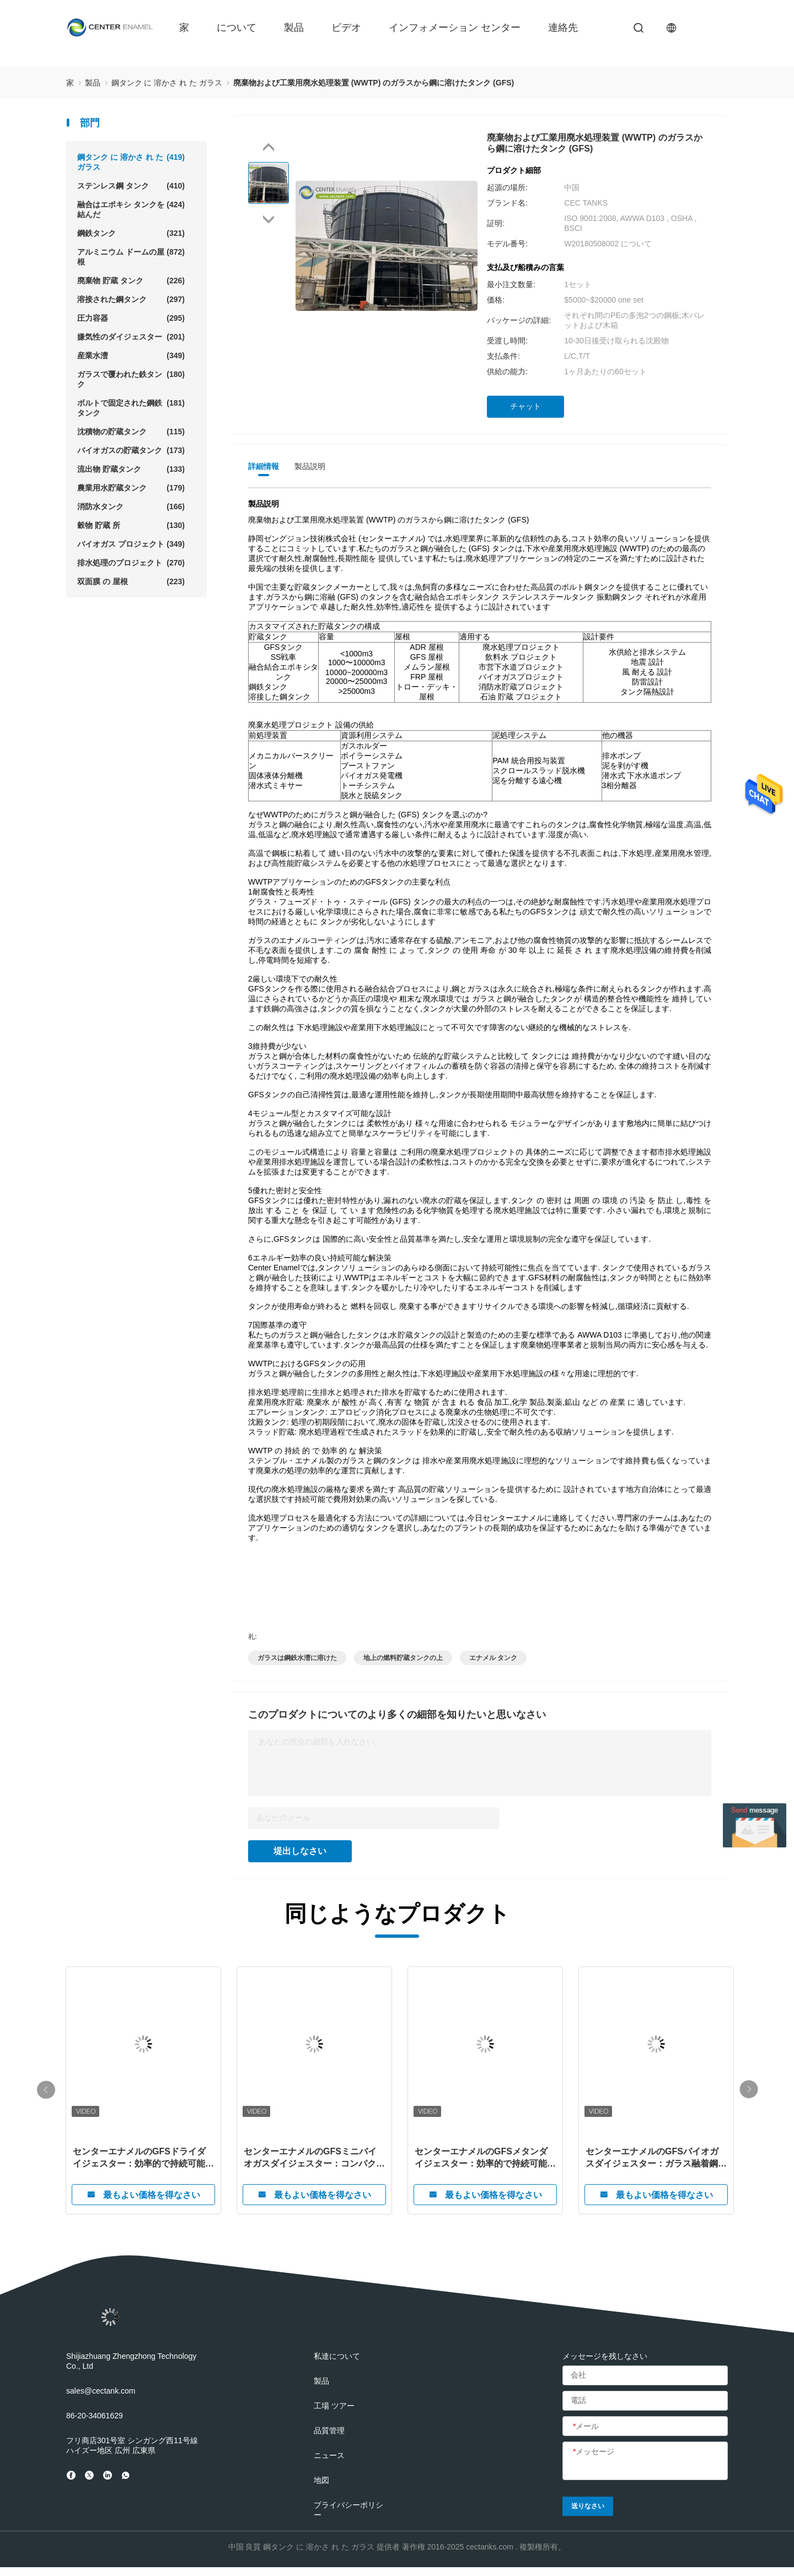  I want to click on ニュース, so click(329, 2455).